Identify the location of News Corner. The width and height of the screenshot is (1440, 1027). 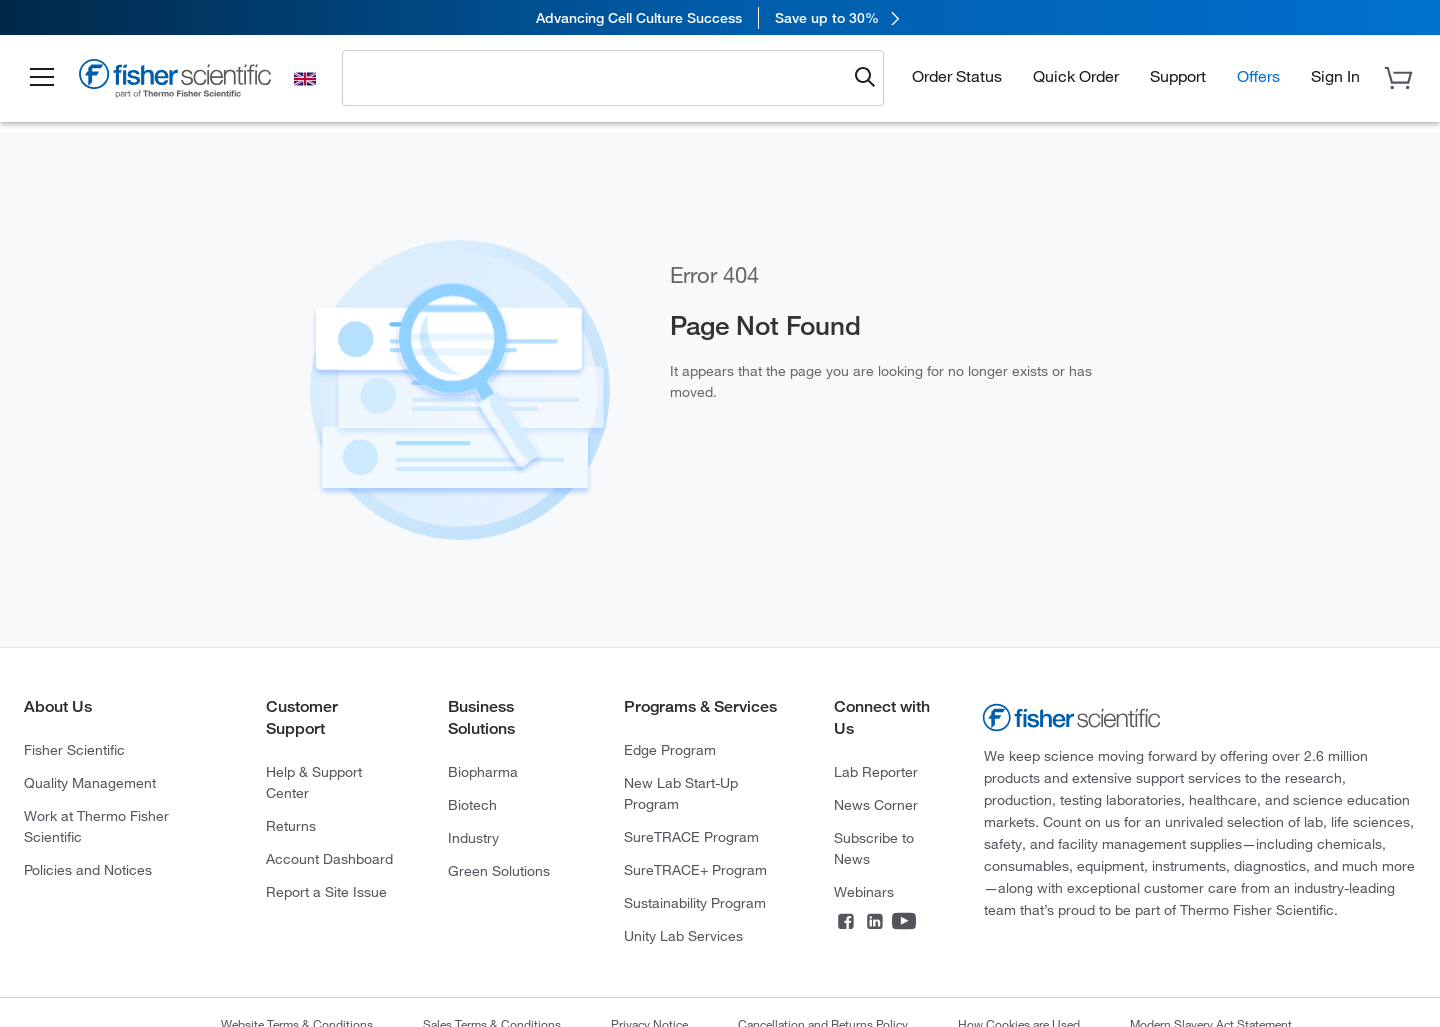
(876, 805).